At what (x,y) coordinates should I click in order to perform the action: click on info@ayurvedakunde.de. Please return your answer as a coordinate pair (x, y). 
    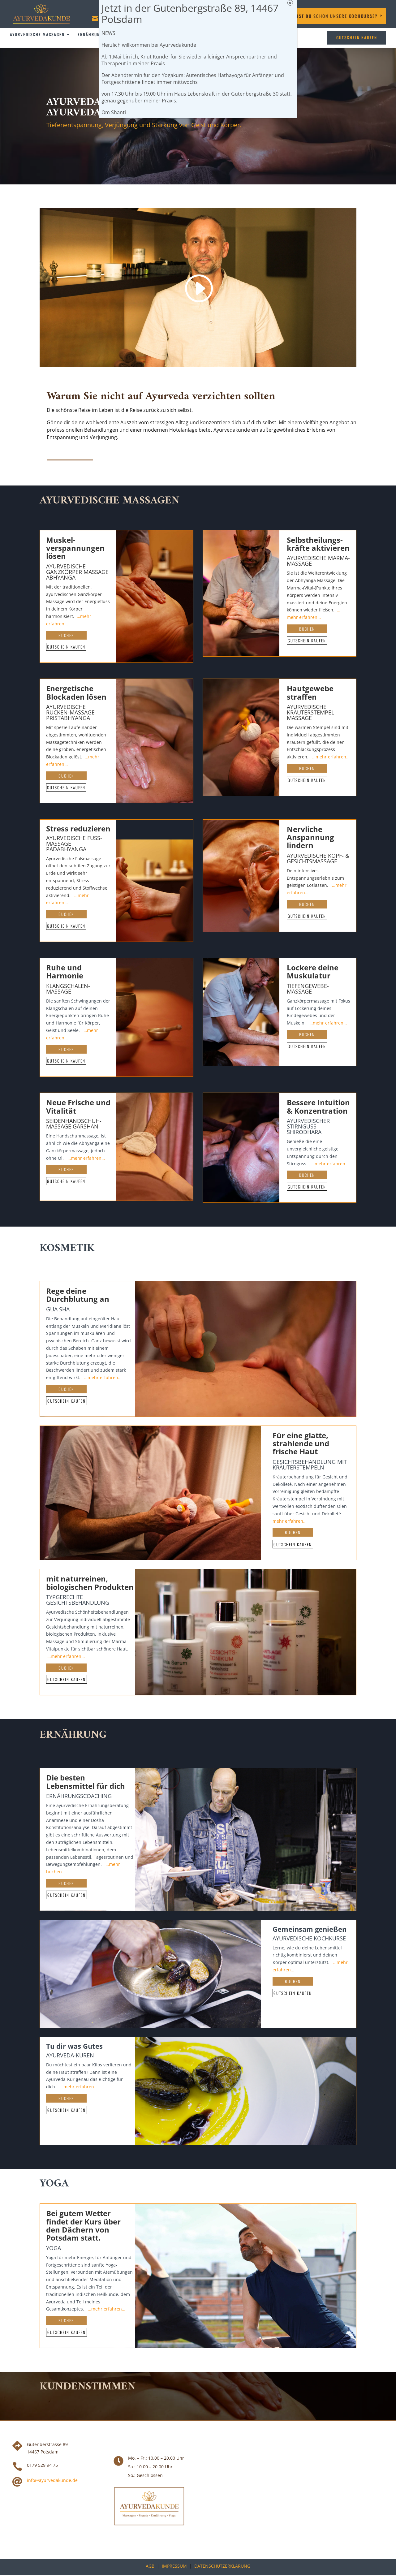
    Looking at the image, I should click on (52, 2480).